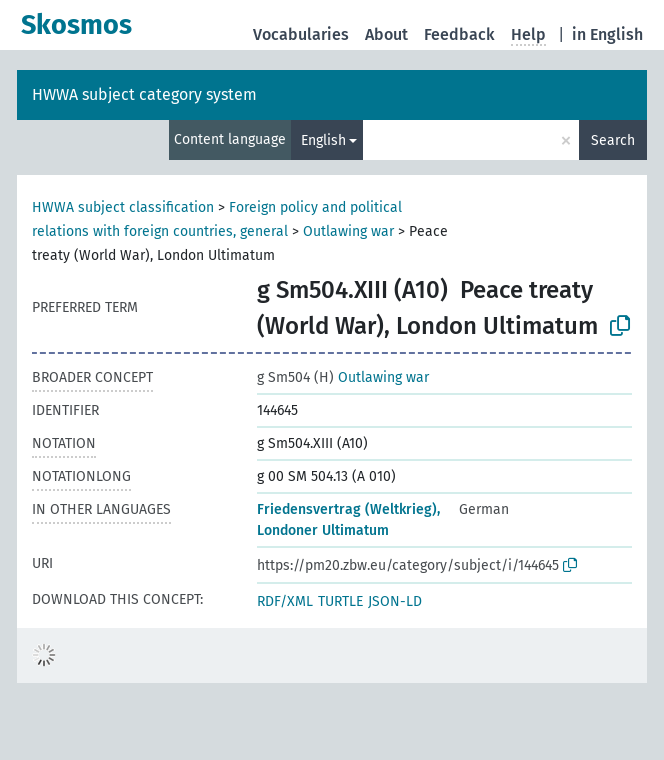 The width and height of the screenshot is (664, 760). I want to click on Feedback, so click(459, 34).